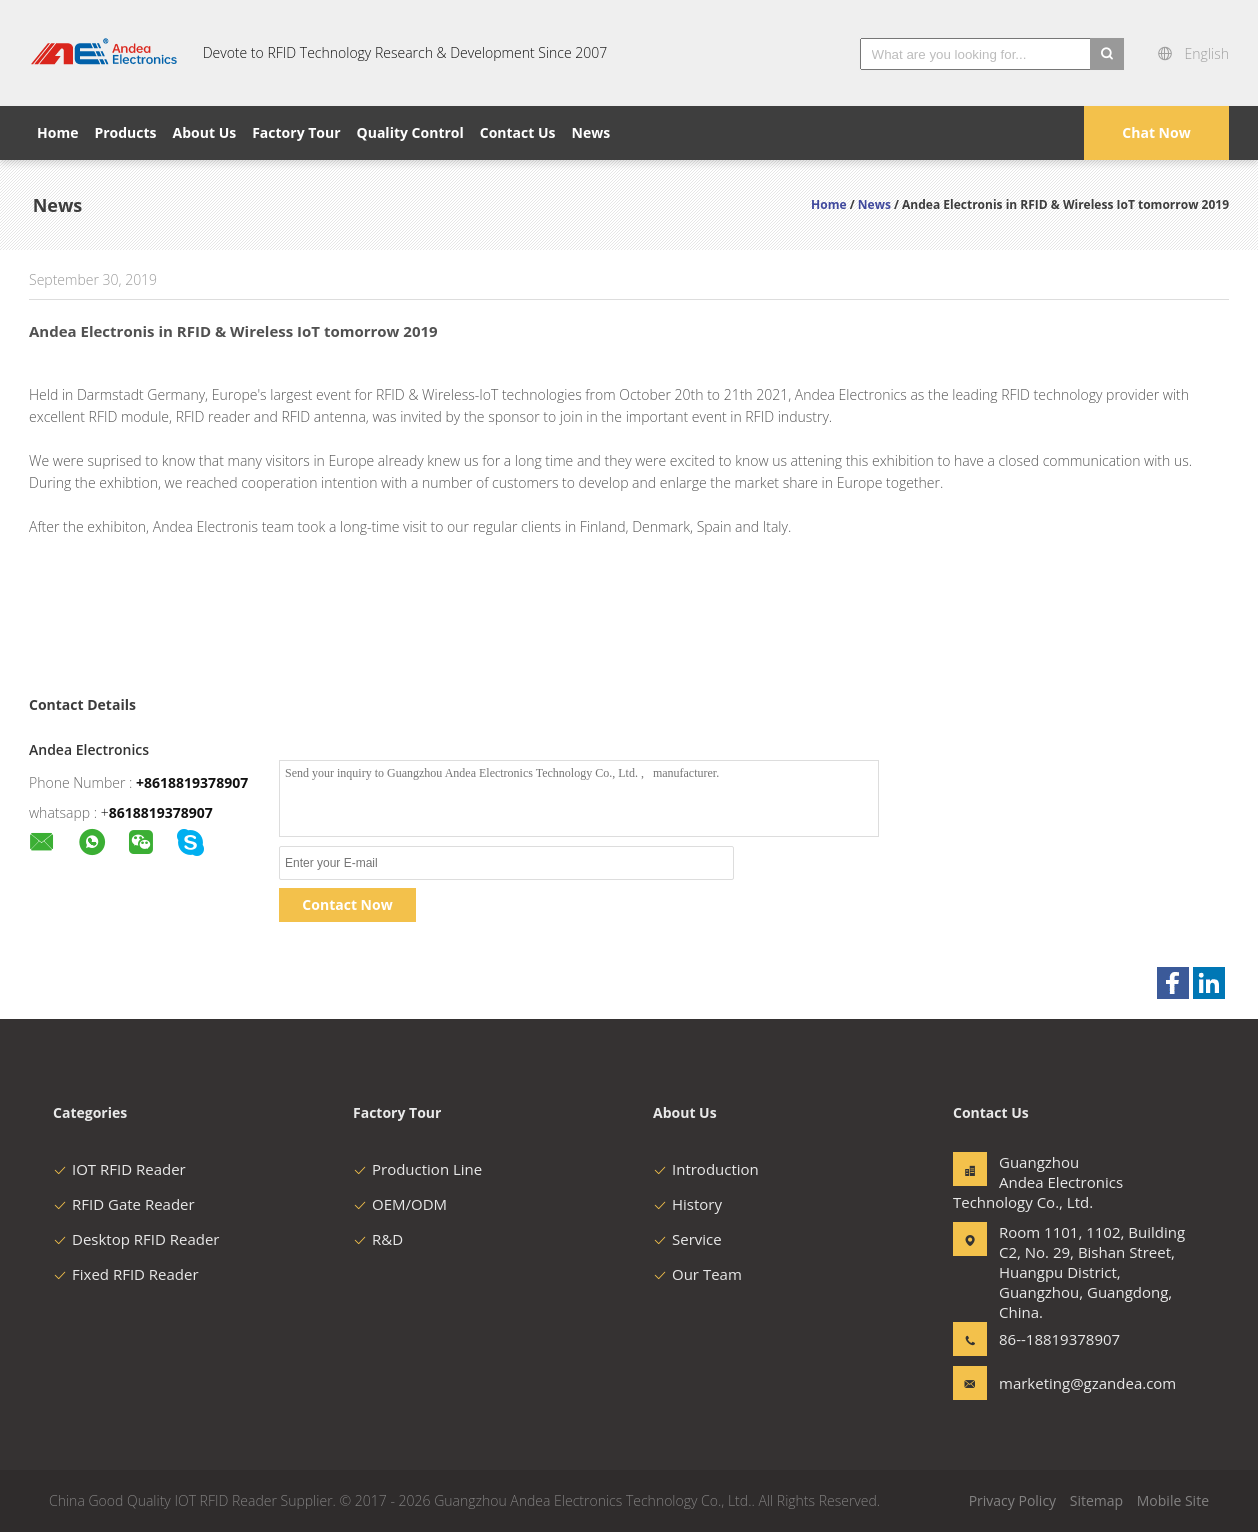 This screenshot has height=1532, width=1258. What do you see at coordinates (136, 1239) in the screenshot?
I see `Desktop RFID Reader` at bounding box center [136, 1239].